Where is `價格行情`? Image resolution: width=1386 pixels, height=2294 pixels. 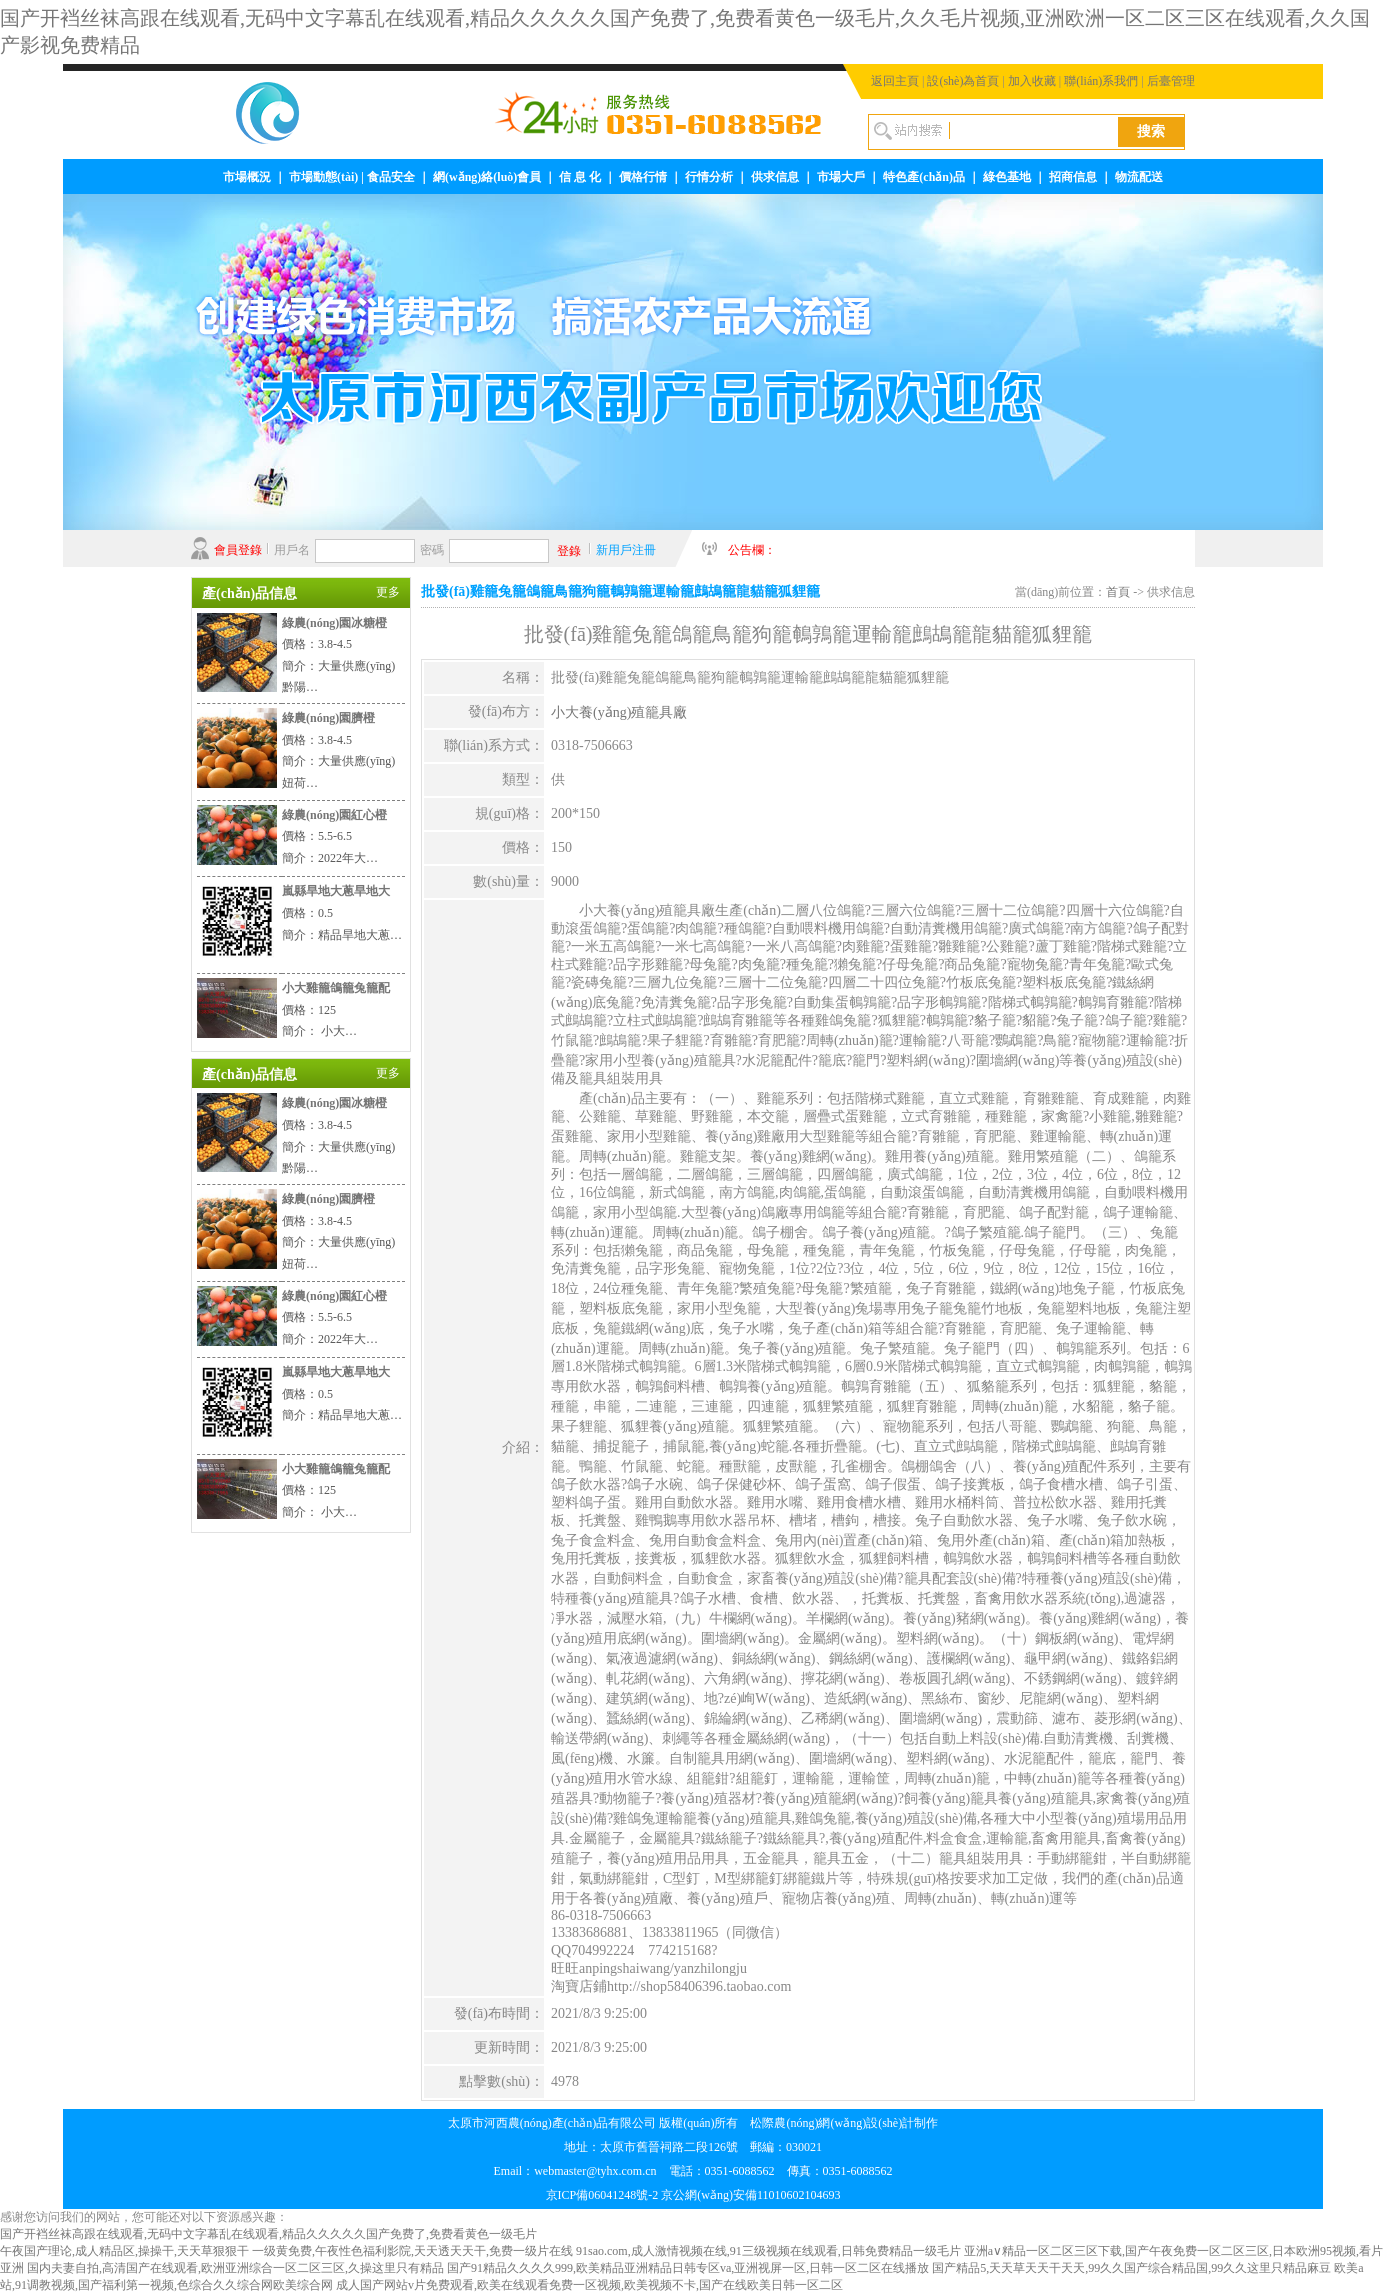
價格行情 is located at coordinates (643, 177).